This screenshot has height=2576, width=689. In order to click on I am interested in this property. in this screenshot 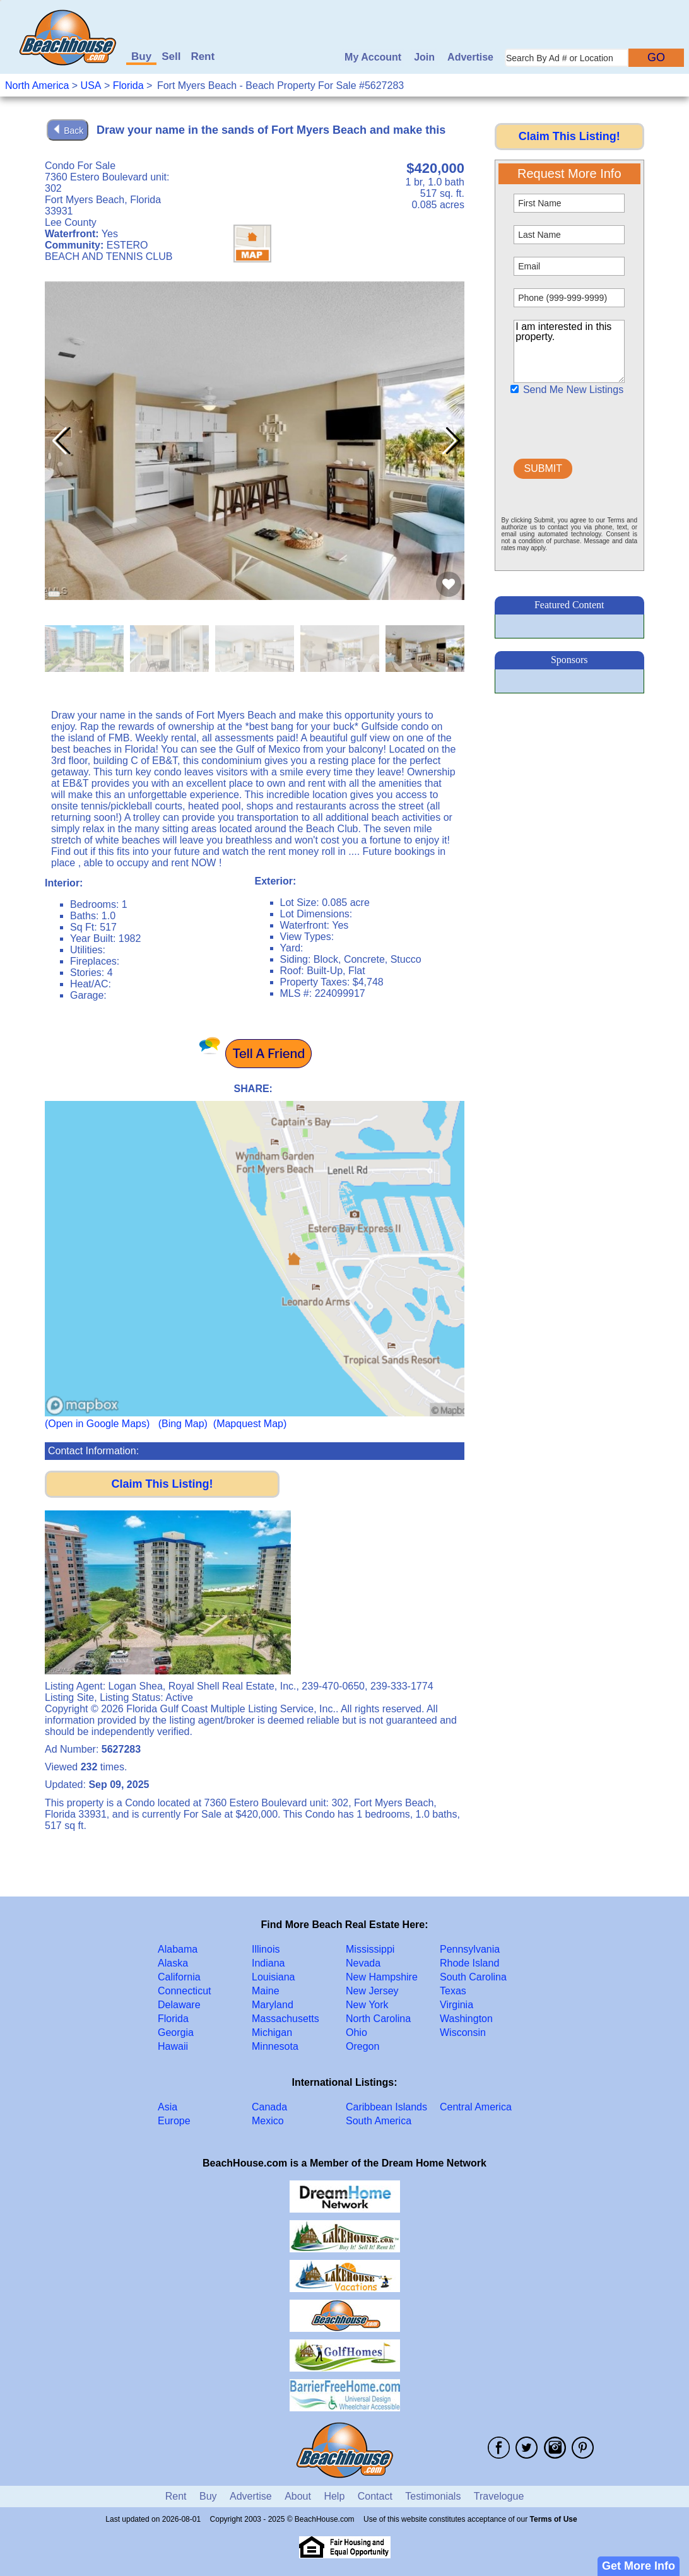, I will do `click(569, 351)`.